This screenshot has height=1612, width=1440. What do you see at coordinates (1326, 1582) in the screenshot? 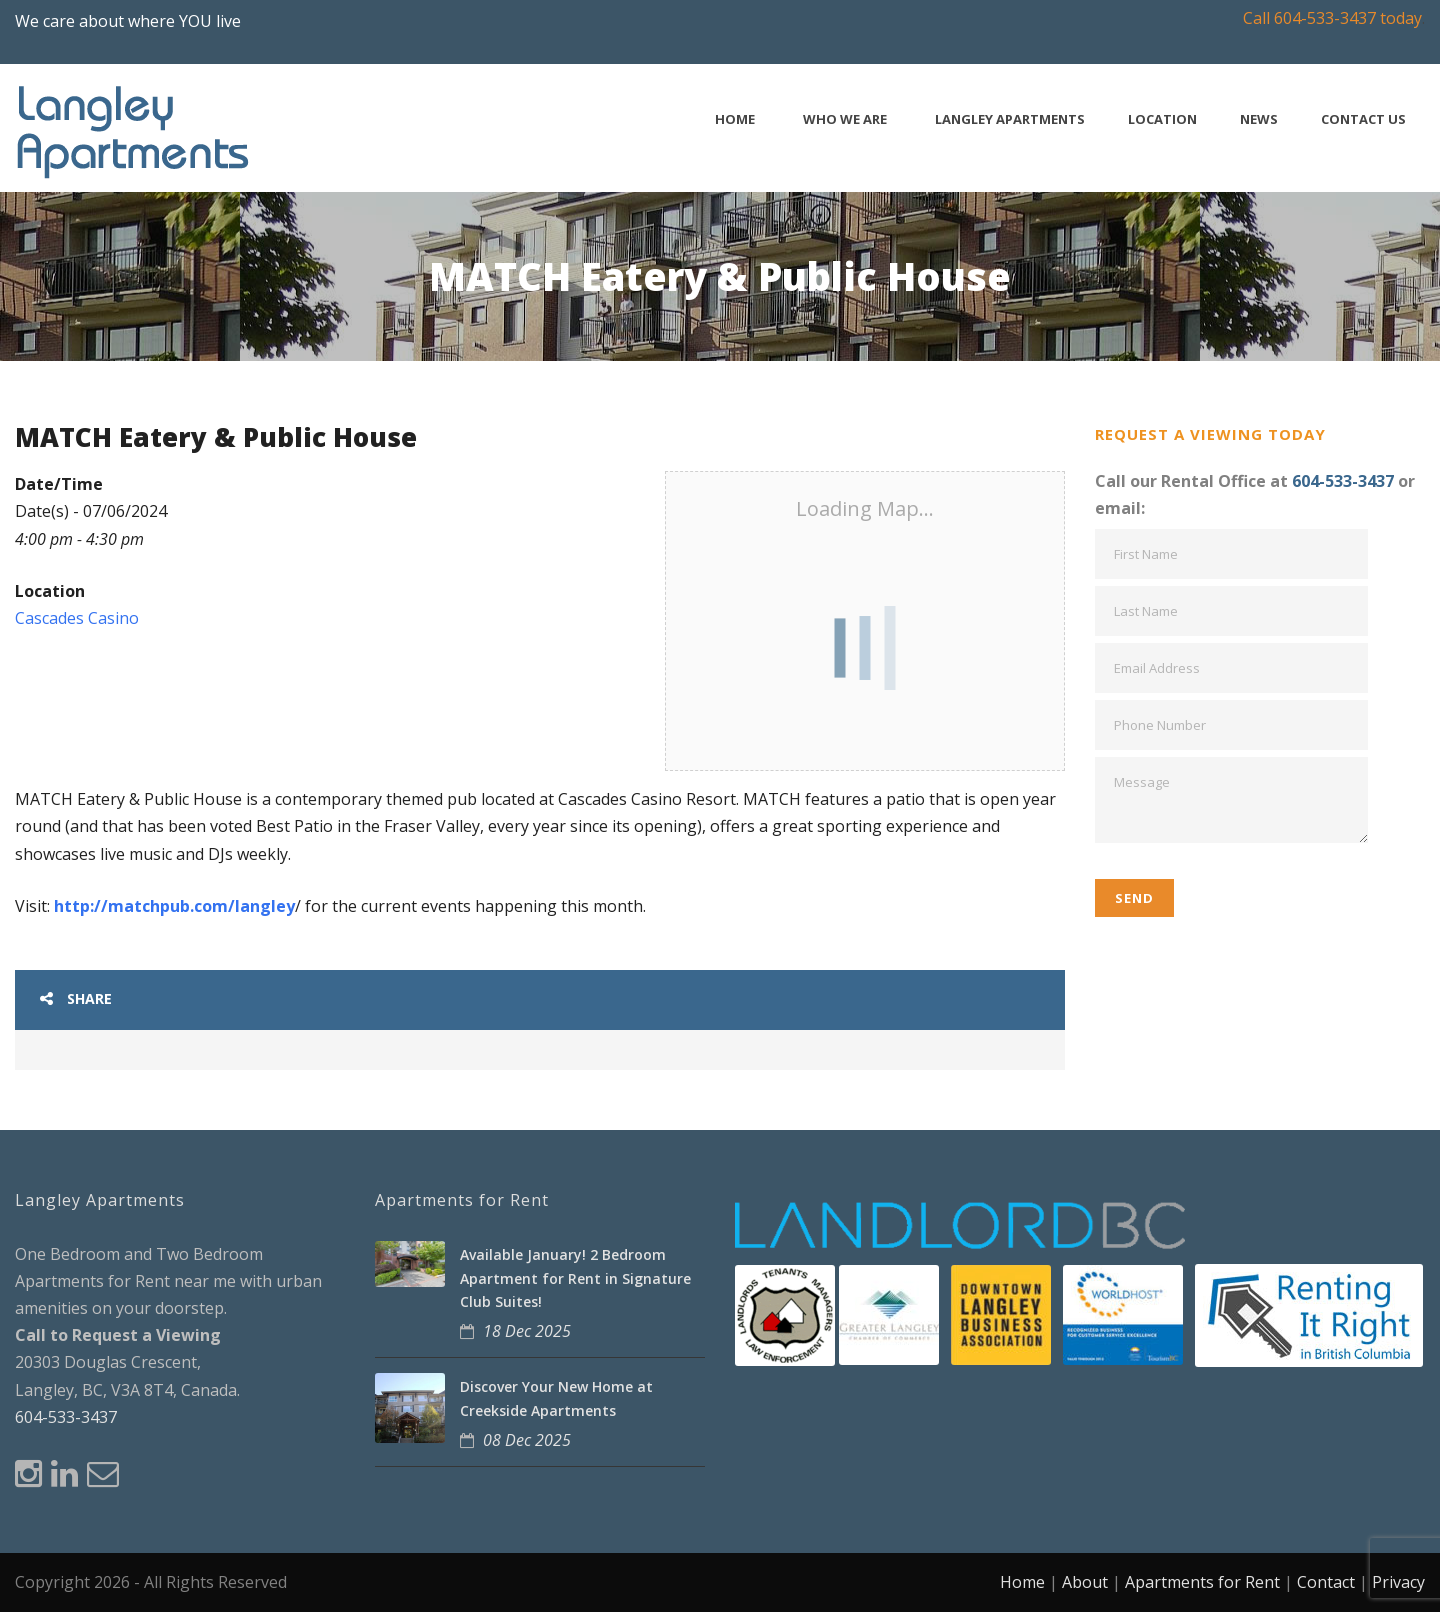
I see `Contact` at bounding box center [1326, 1582].